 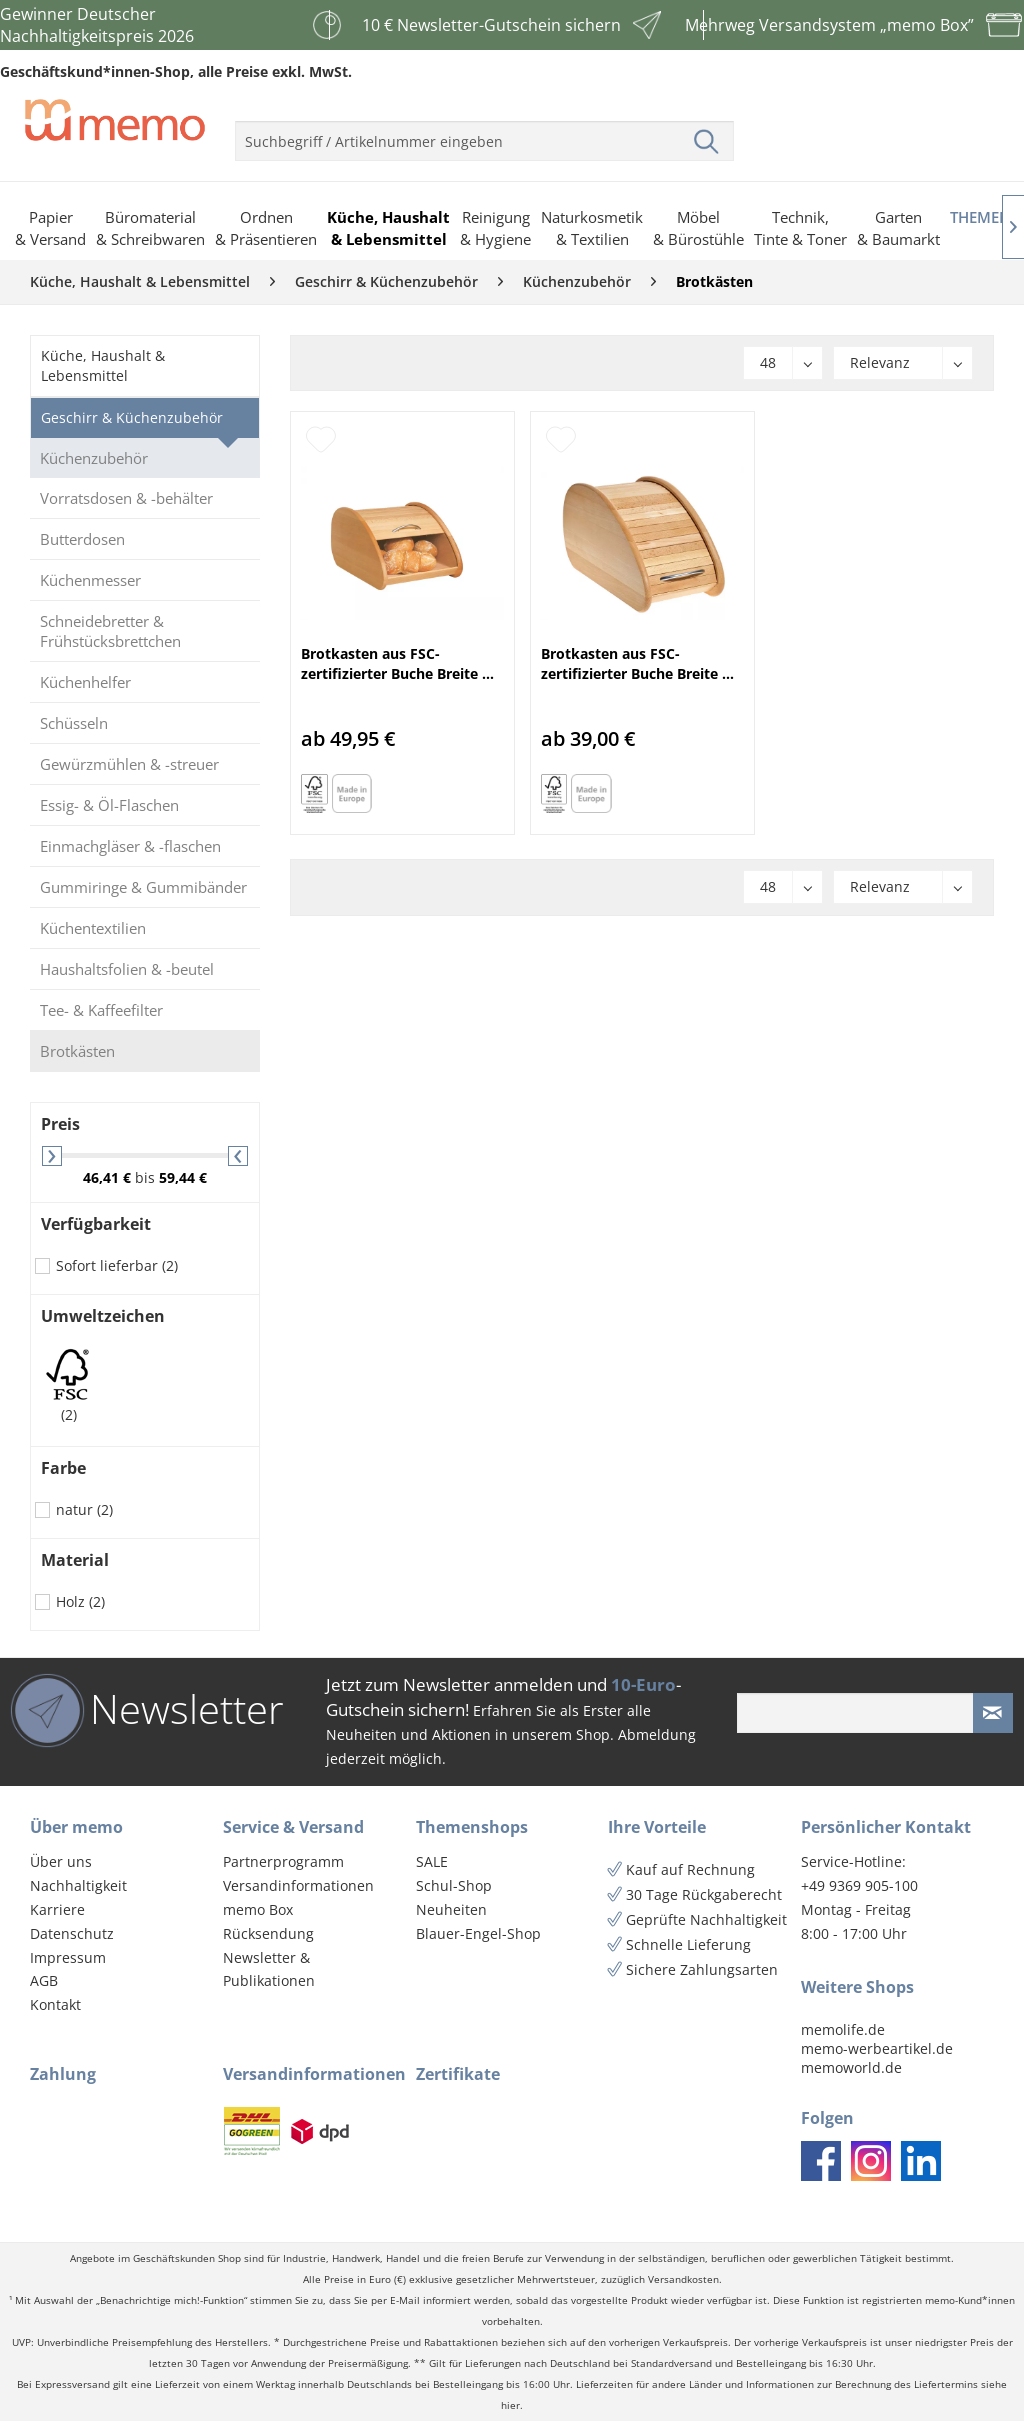 What do you see at coordinates (877, 2048) in the screenshot?
I see `memo-werbeartikel.de` at bounding box center [877, 2048].